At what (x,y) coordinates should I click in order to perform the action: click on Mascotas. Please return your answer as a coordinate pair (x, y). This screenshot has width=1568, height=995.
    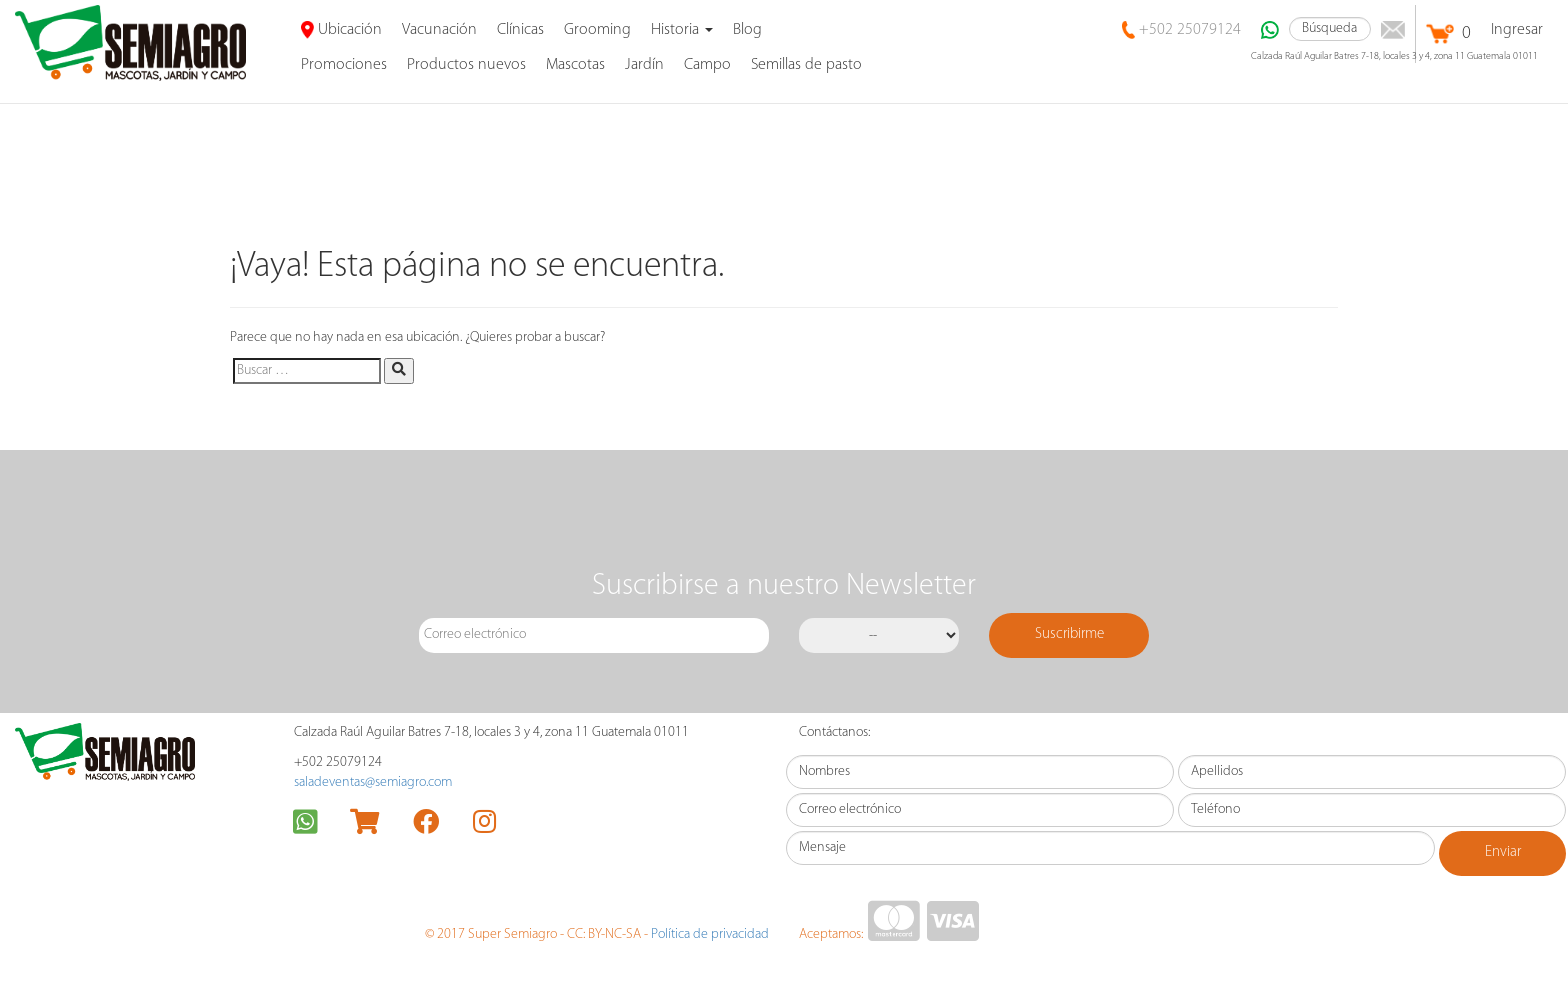
    Looking at the image, I should click on (575, 65).